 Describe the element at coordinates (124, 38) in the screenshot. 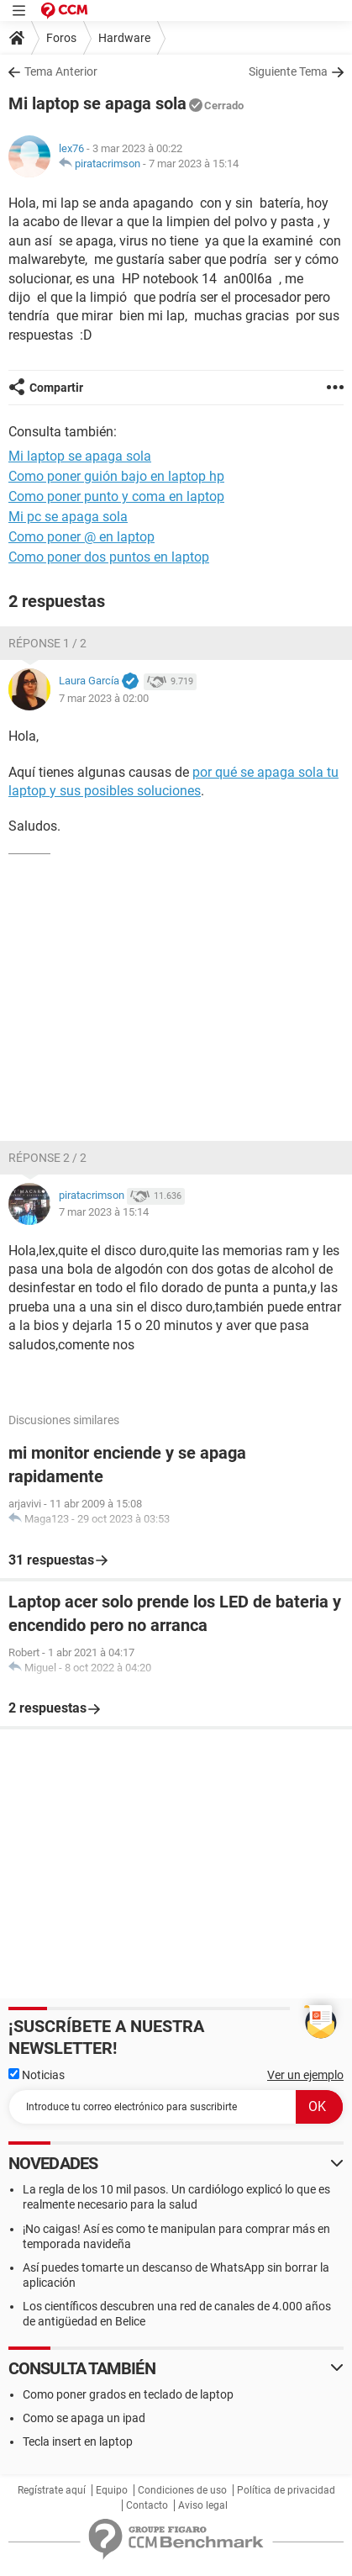

I see `Hardware` at that location.